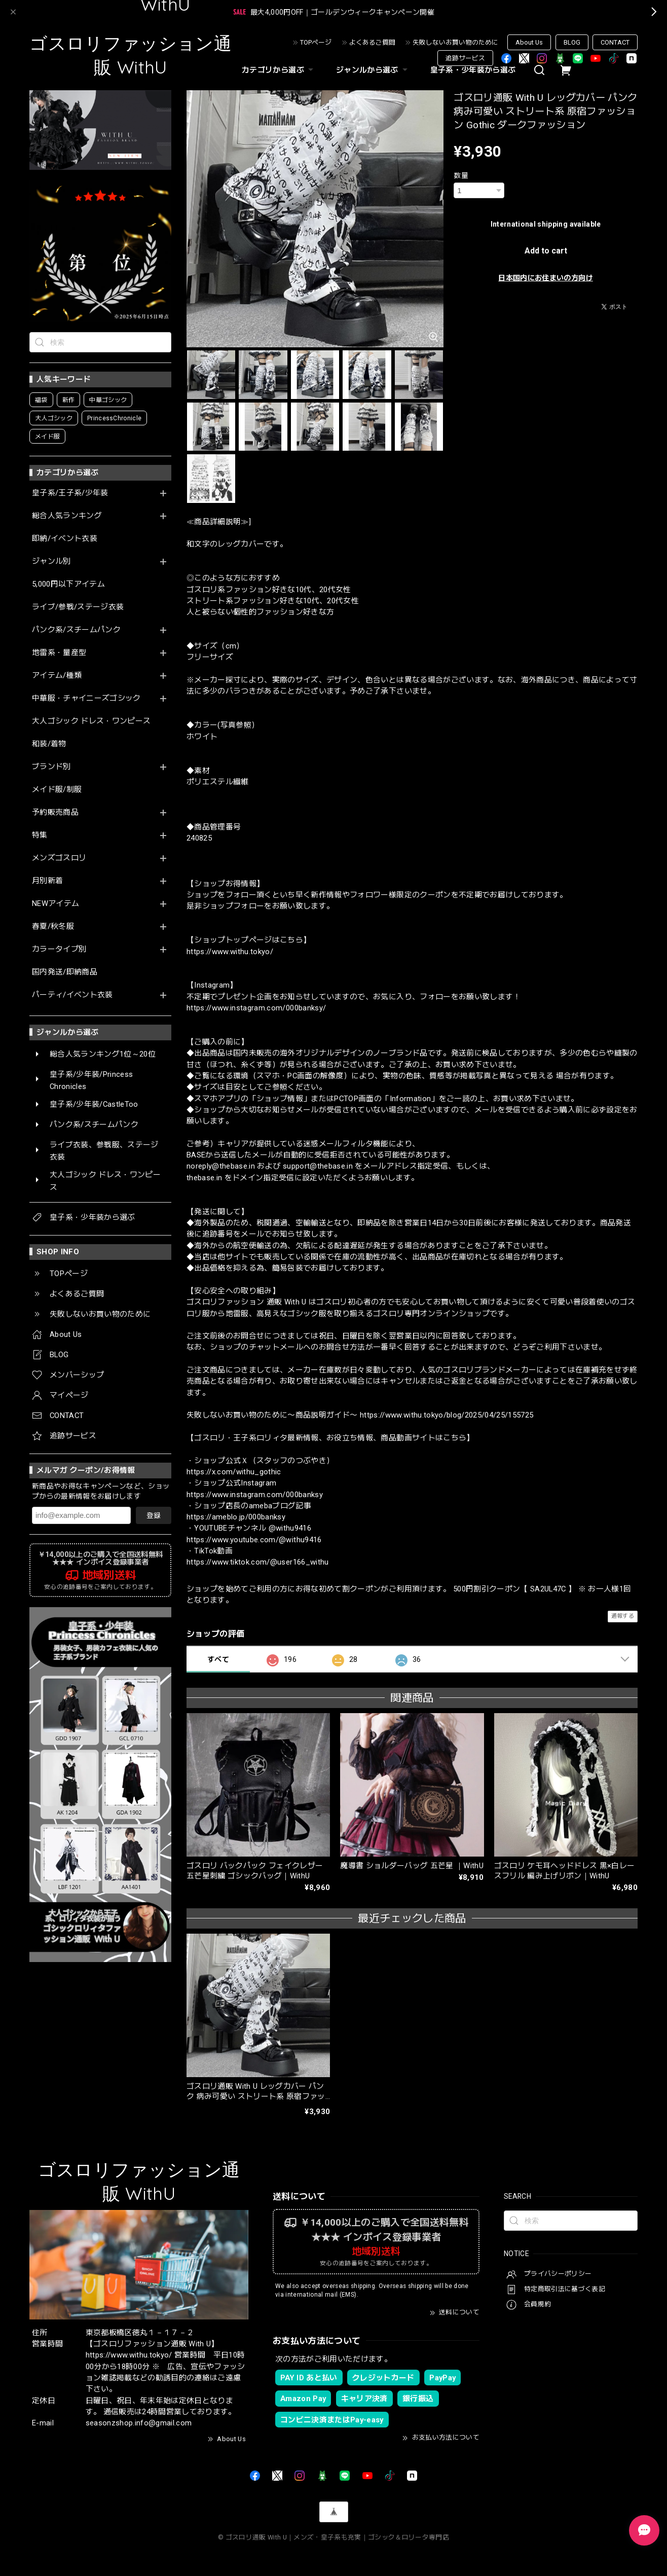 This screenshot has width=667, height=2576. I want to click on https://www.withu.tokyo/blog/2025/04/25/155725, so click(447, 1415).